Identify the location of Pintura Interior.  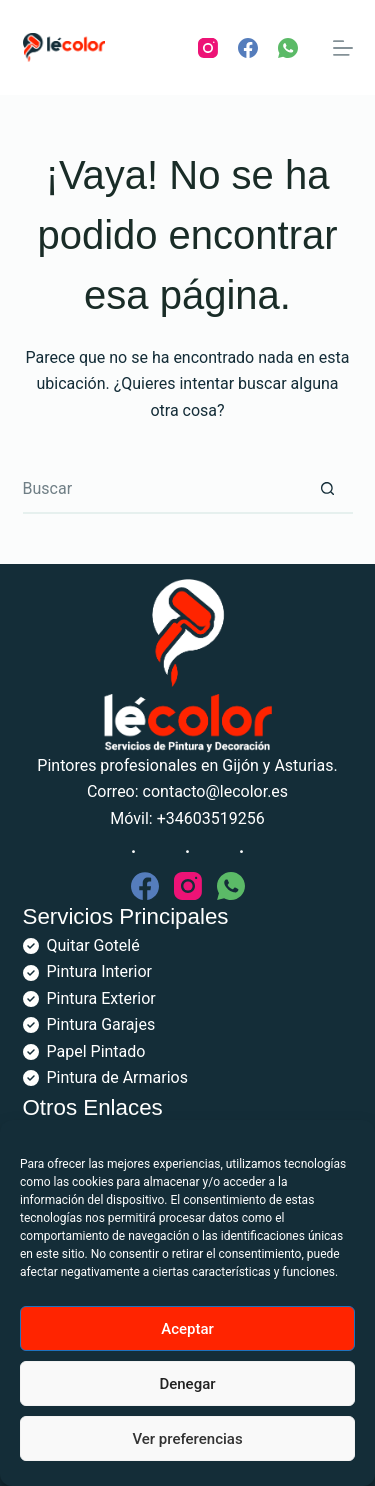
(99, 971).